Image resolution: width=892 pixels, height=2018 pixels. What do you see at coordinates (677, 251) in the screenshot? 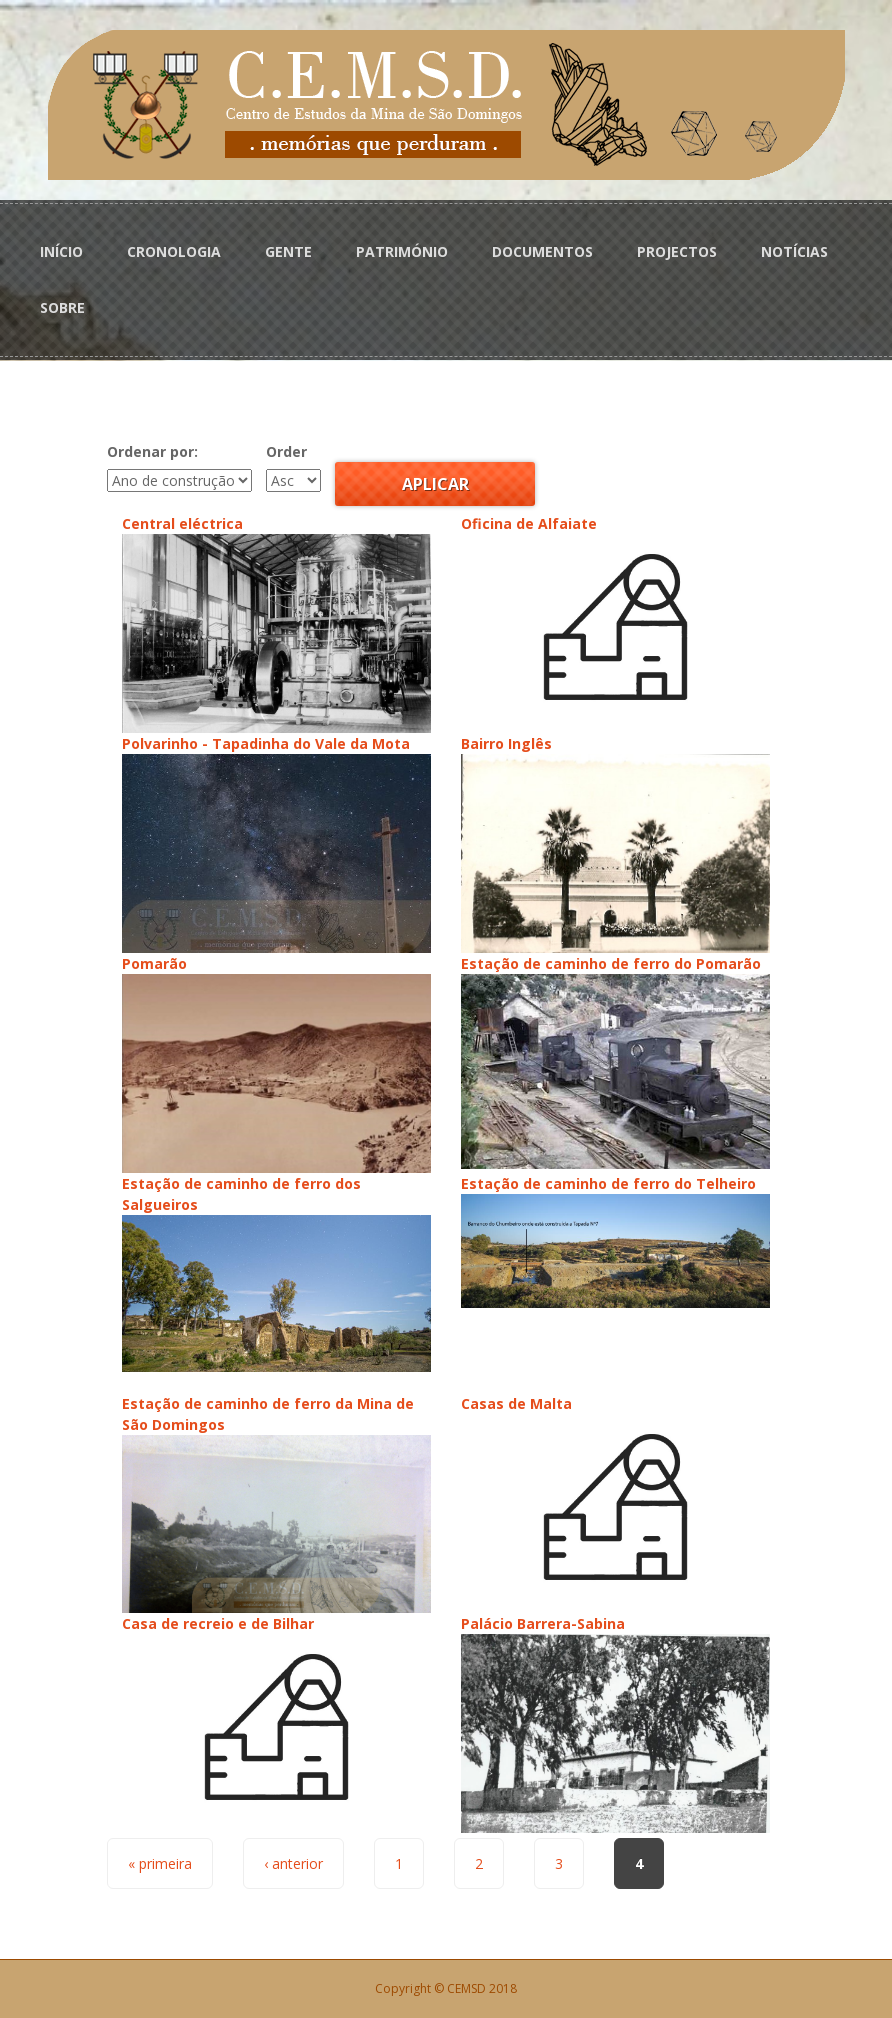
I see `PROJECTOS` at bounding box center [677, 251].